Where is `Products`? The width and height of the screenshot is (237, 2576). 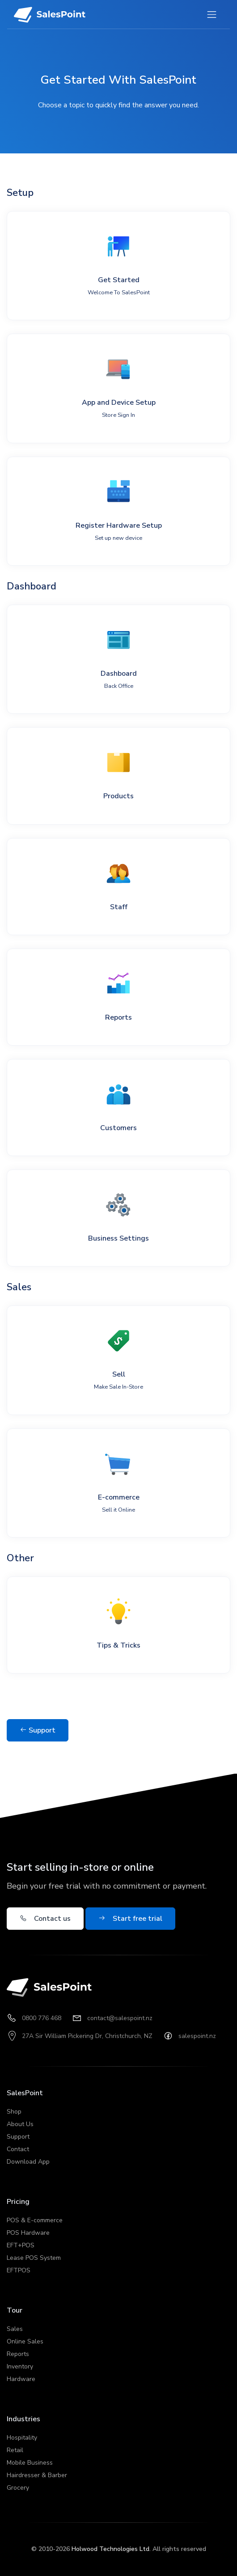 Products is located at coordinates (118, 796).